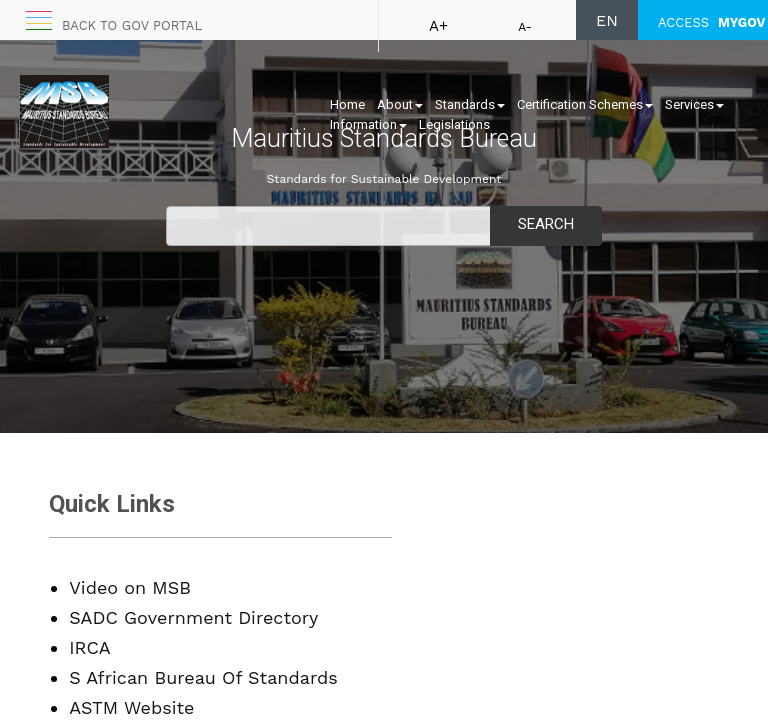 The height and width of the screenshot is (720, 768). What do you see at coordinates (368, 124) in the screenshot?
I see `Information` at bounding box center [368, 124].